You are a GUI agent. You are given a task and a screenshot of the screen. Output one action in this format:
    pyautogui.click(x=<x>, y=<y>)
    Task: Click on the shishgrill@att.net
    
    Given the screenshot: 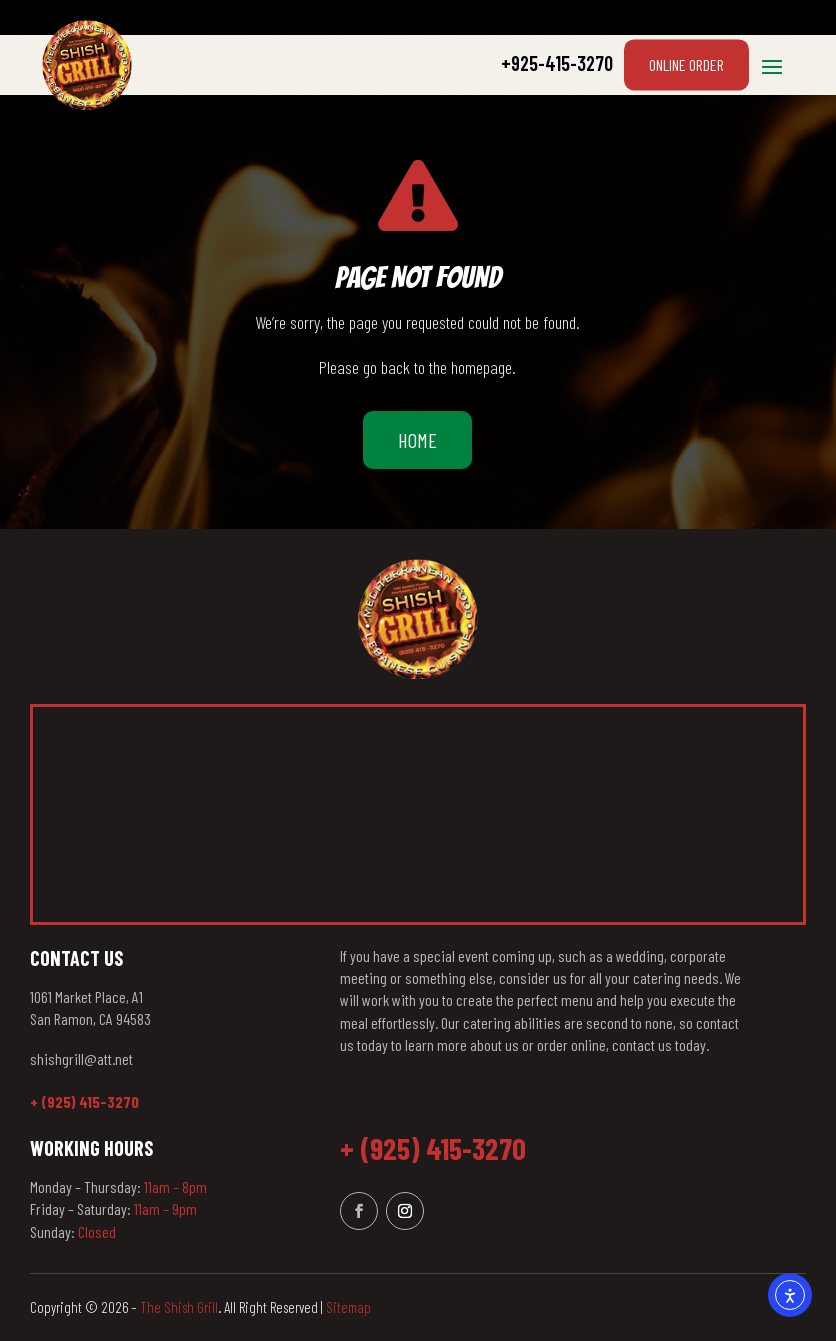 What is the action you would take?
    pyautogui.click(x=81, y=1058)
    